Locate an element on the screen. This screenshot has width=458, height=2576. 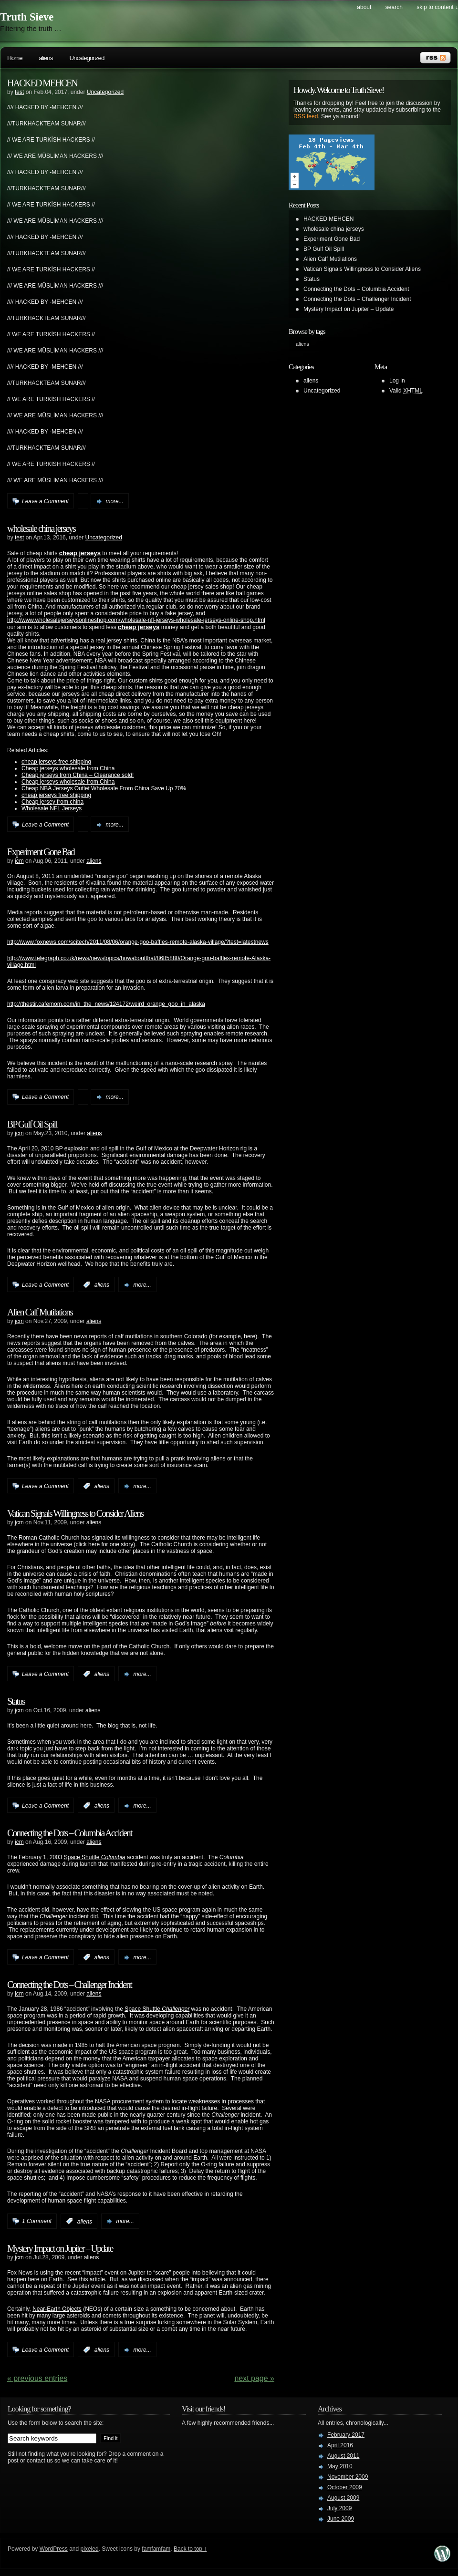
aliens is located at coordinates (46, 58).